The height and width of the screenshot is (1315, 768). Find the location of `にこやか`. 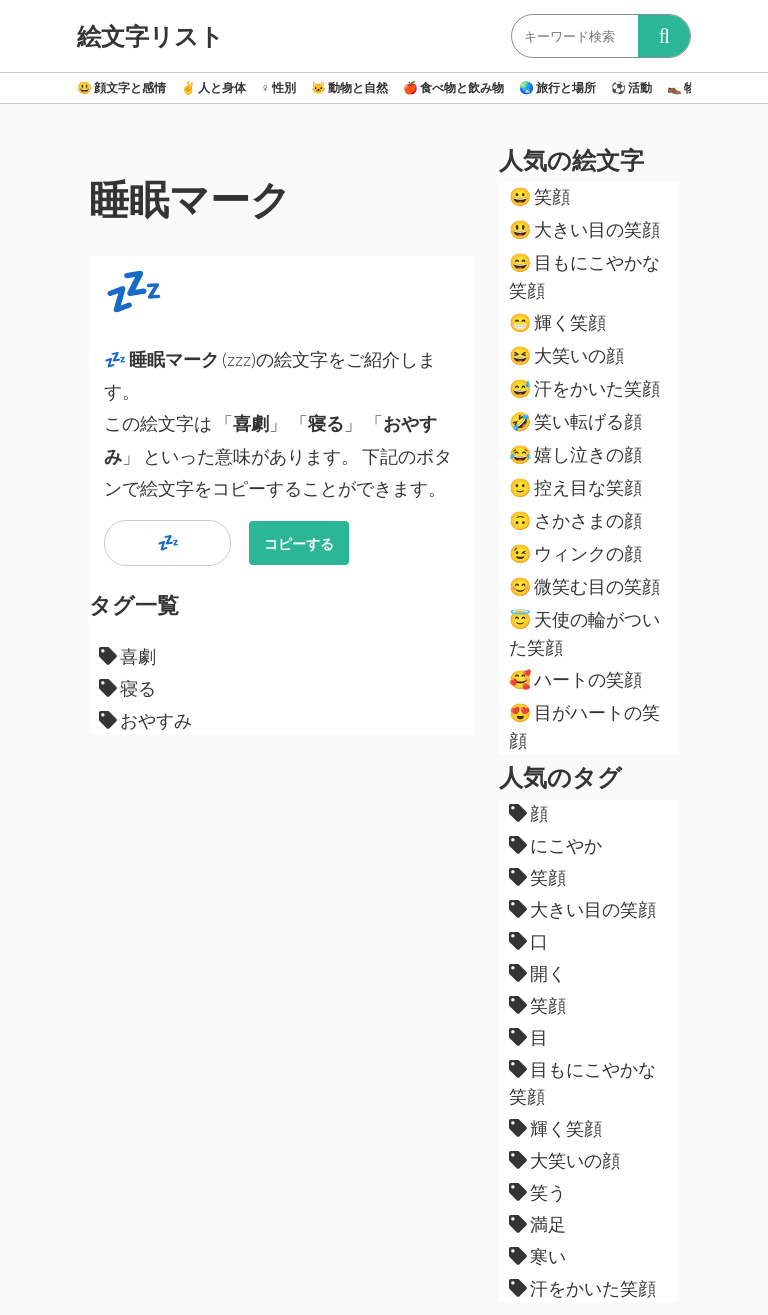

にこやか is located at coordinates (555, 845).